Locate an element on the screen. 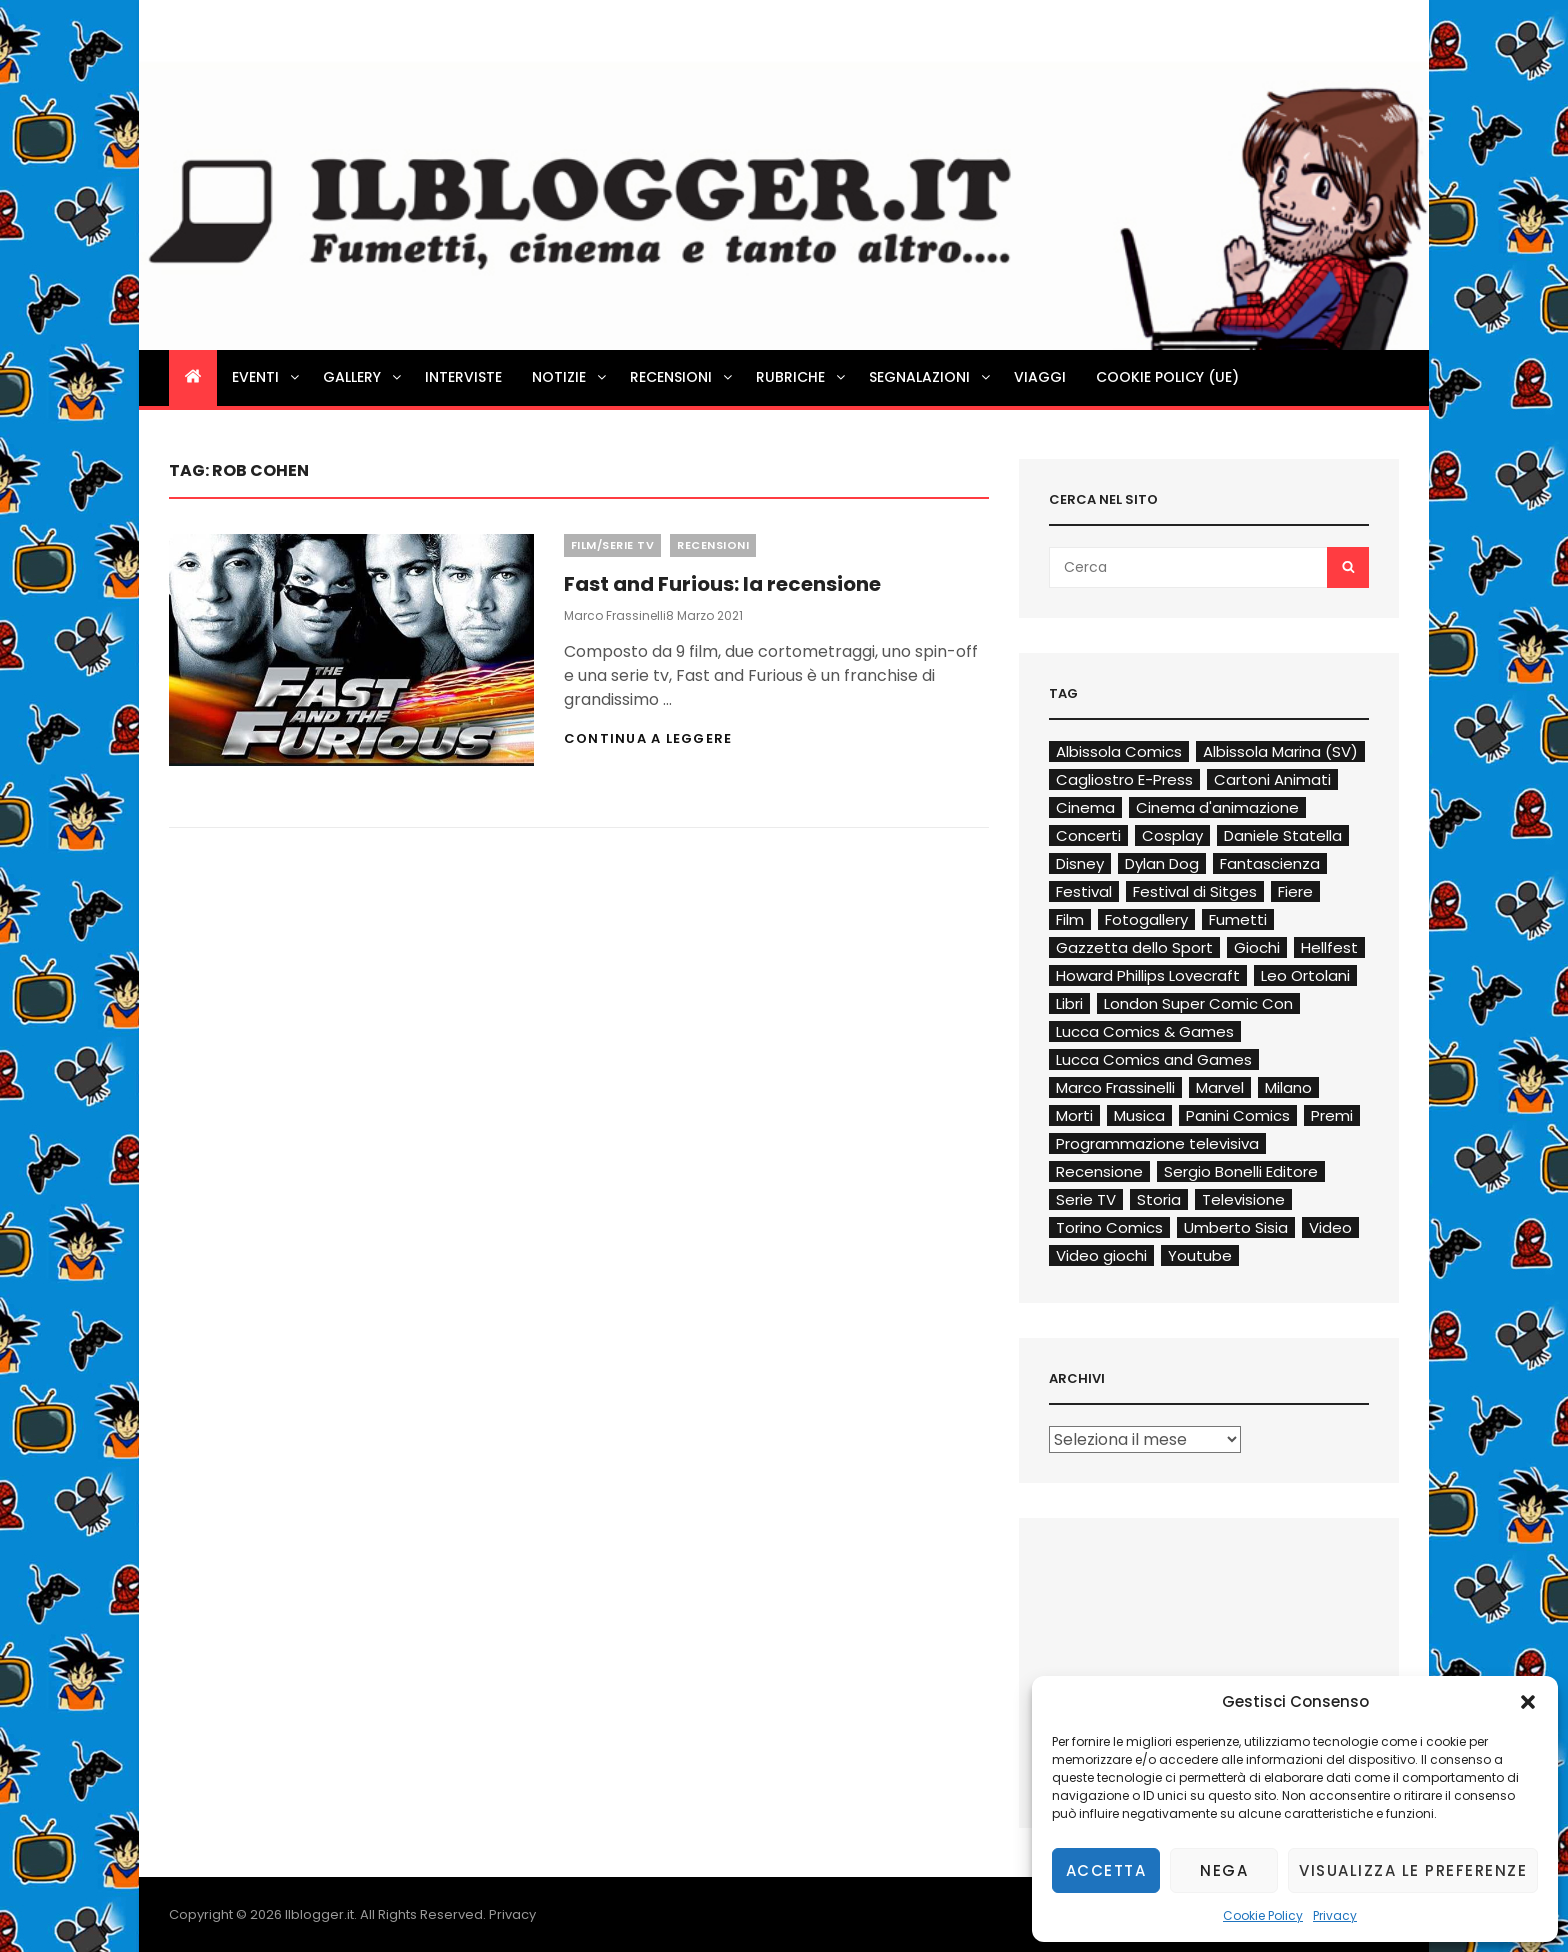 The width and height of the screenshot is (1568, 1952). Cosplay is located at coordinates (1172, 835).